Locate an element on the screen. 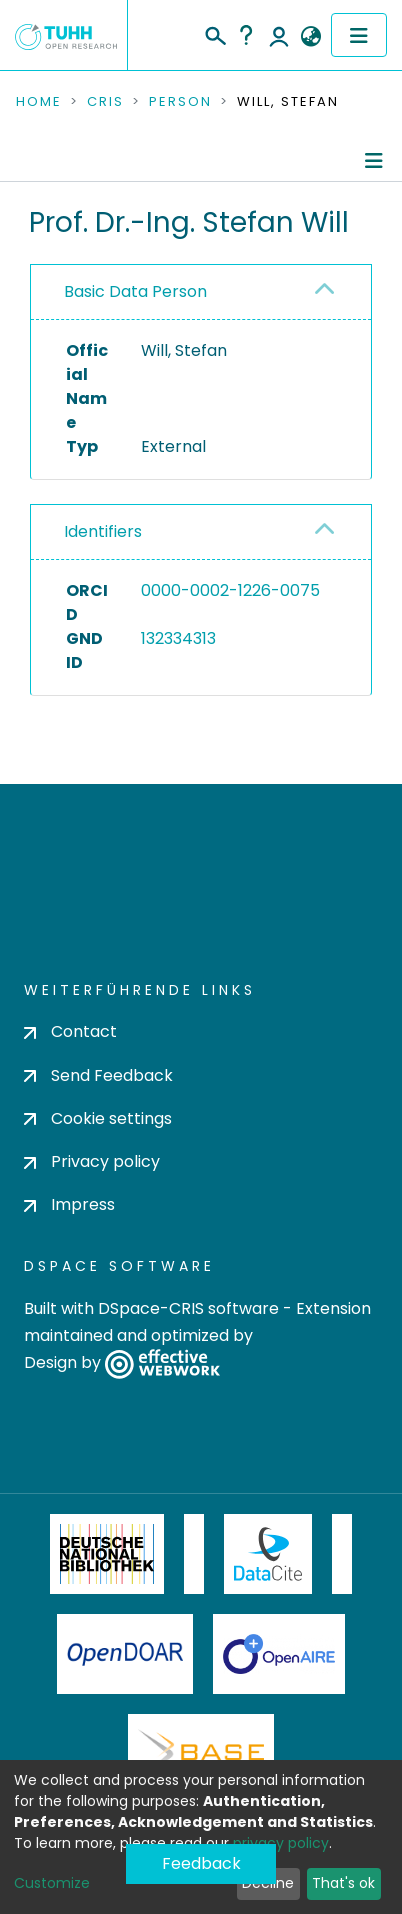 This screenshot has width=402, height=1914. Impress is located at coordinates (69, 1204).